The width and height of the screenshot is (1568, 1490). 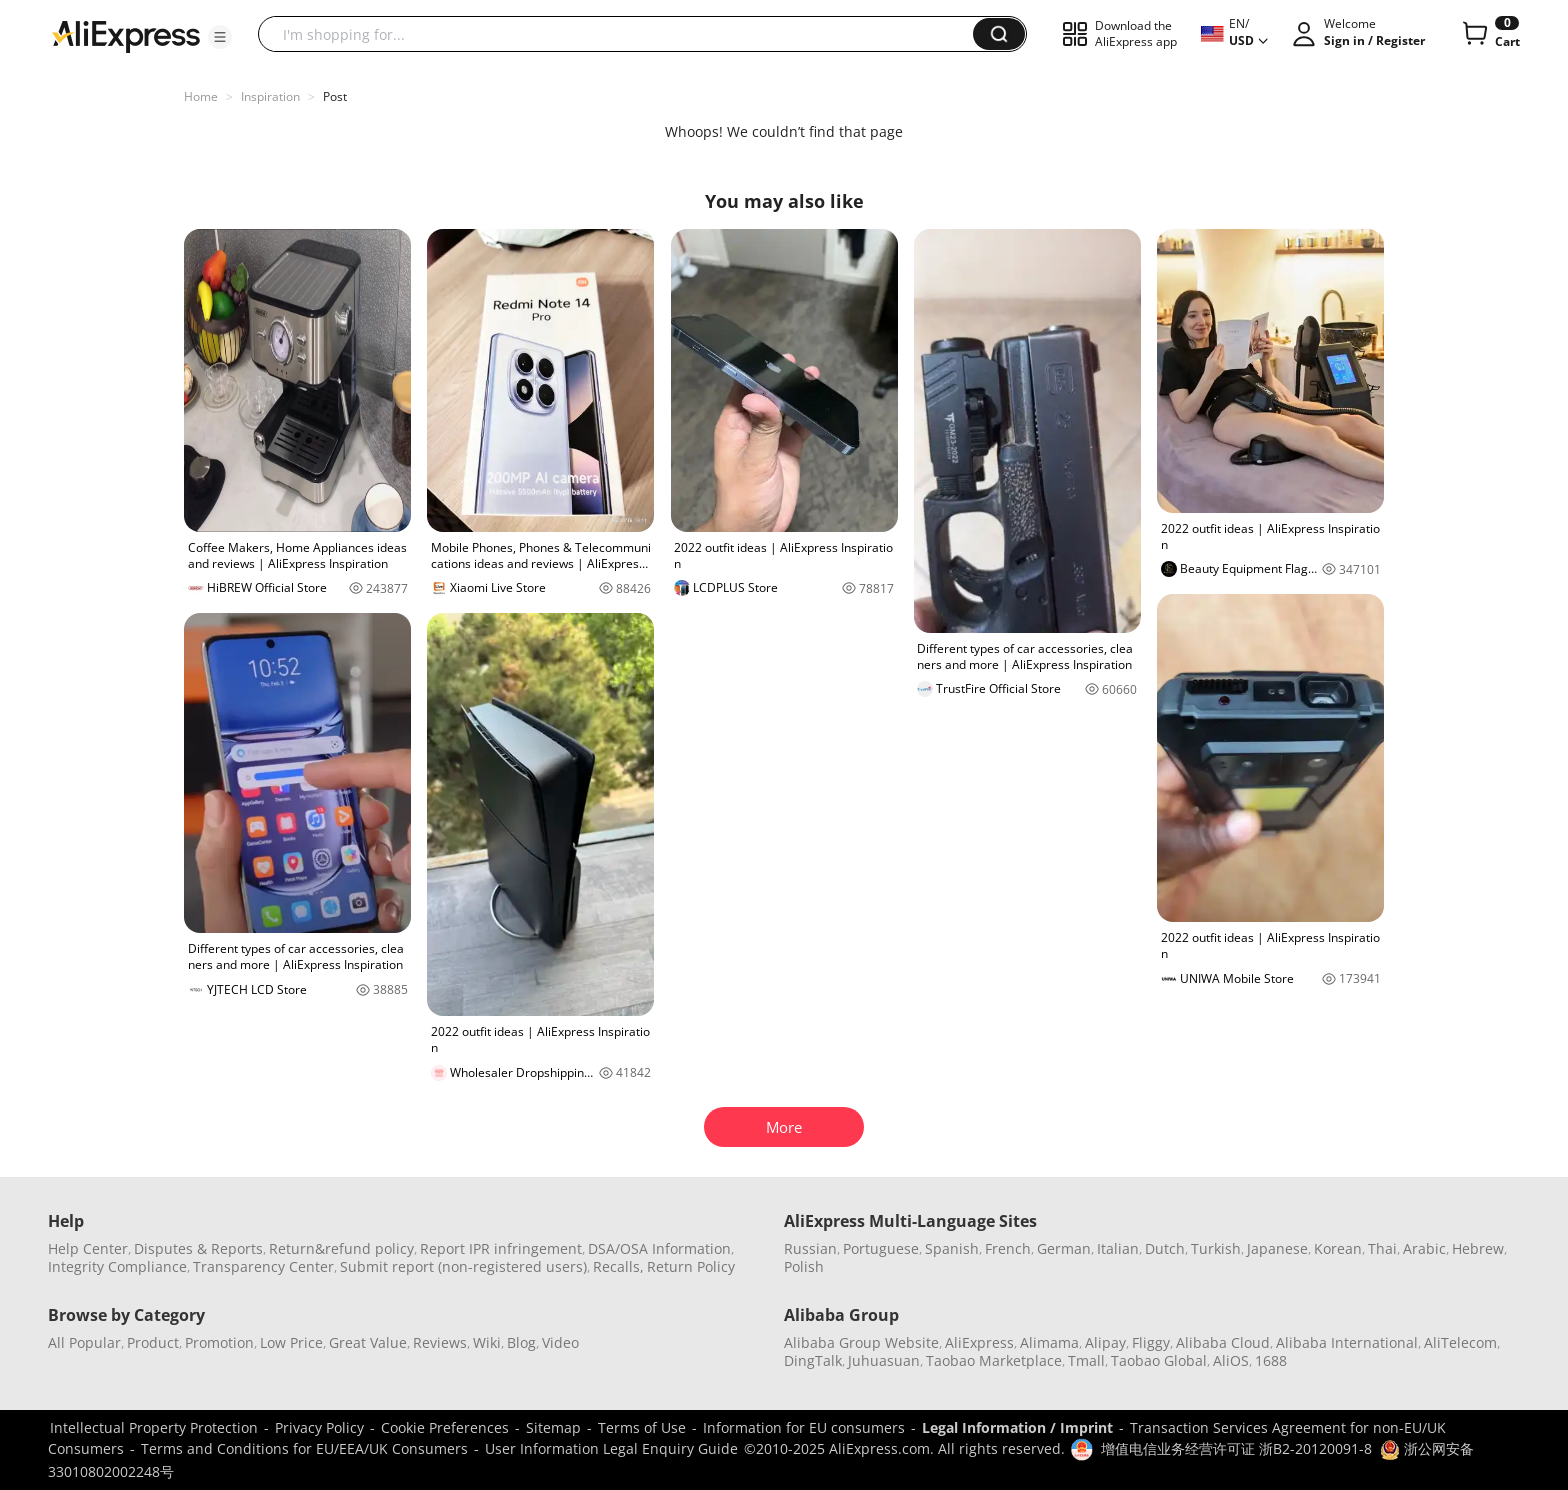 What do you see at coordinates (1347, 1342) in the screenshot?
I see `Alibaba International` at bounding box center [1347, 1342].